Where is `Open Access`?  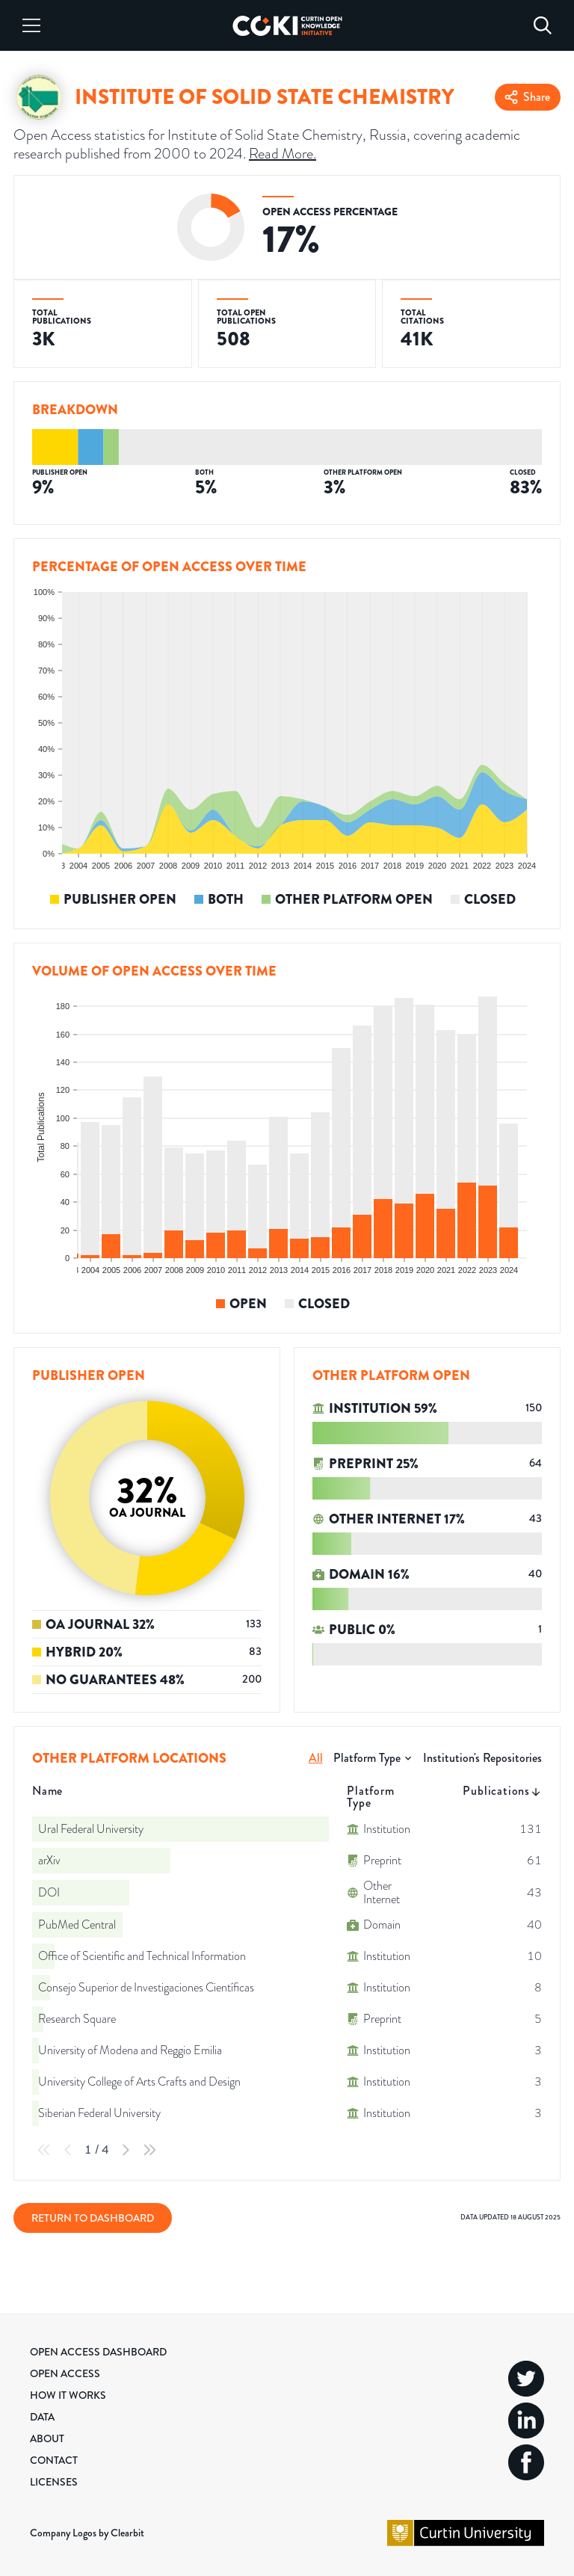 Open Access is located at coordinates (65, 2373).